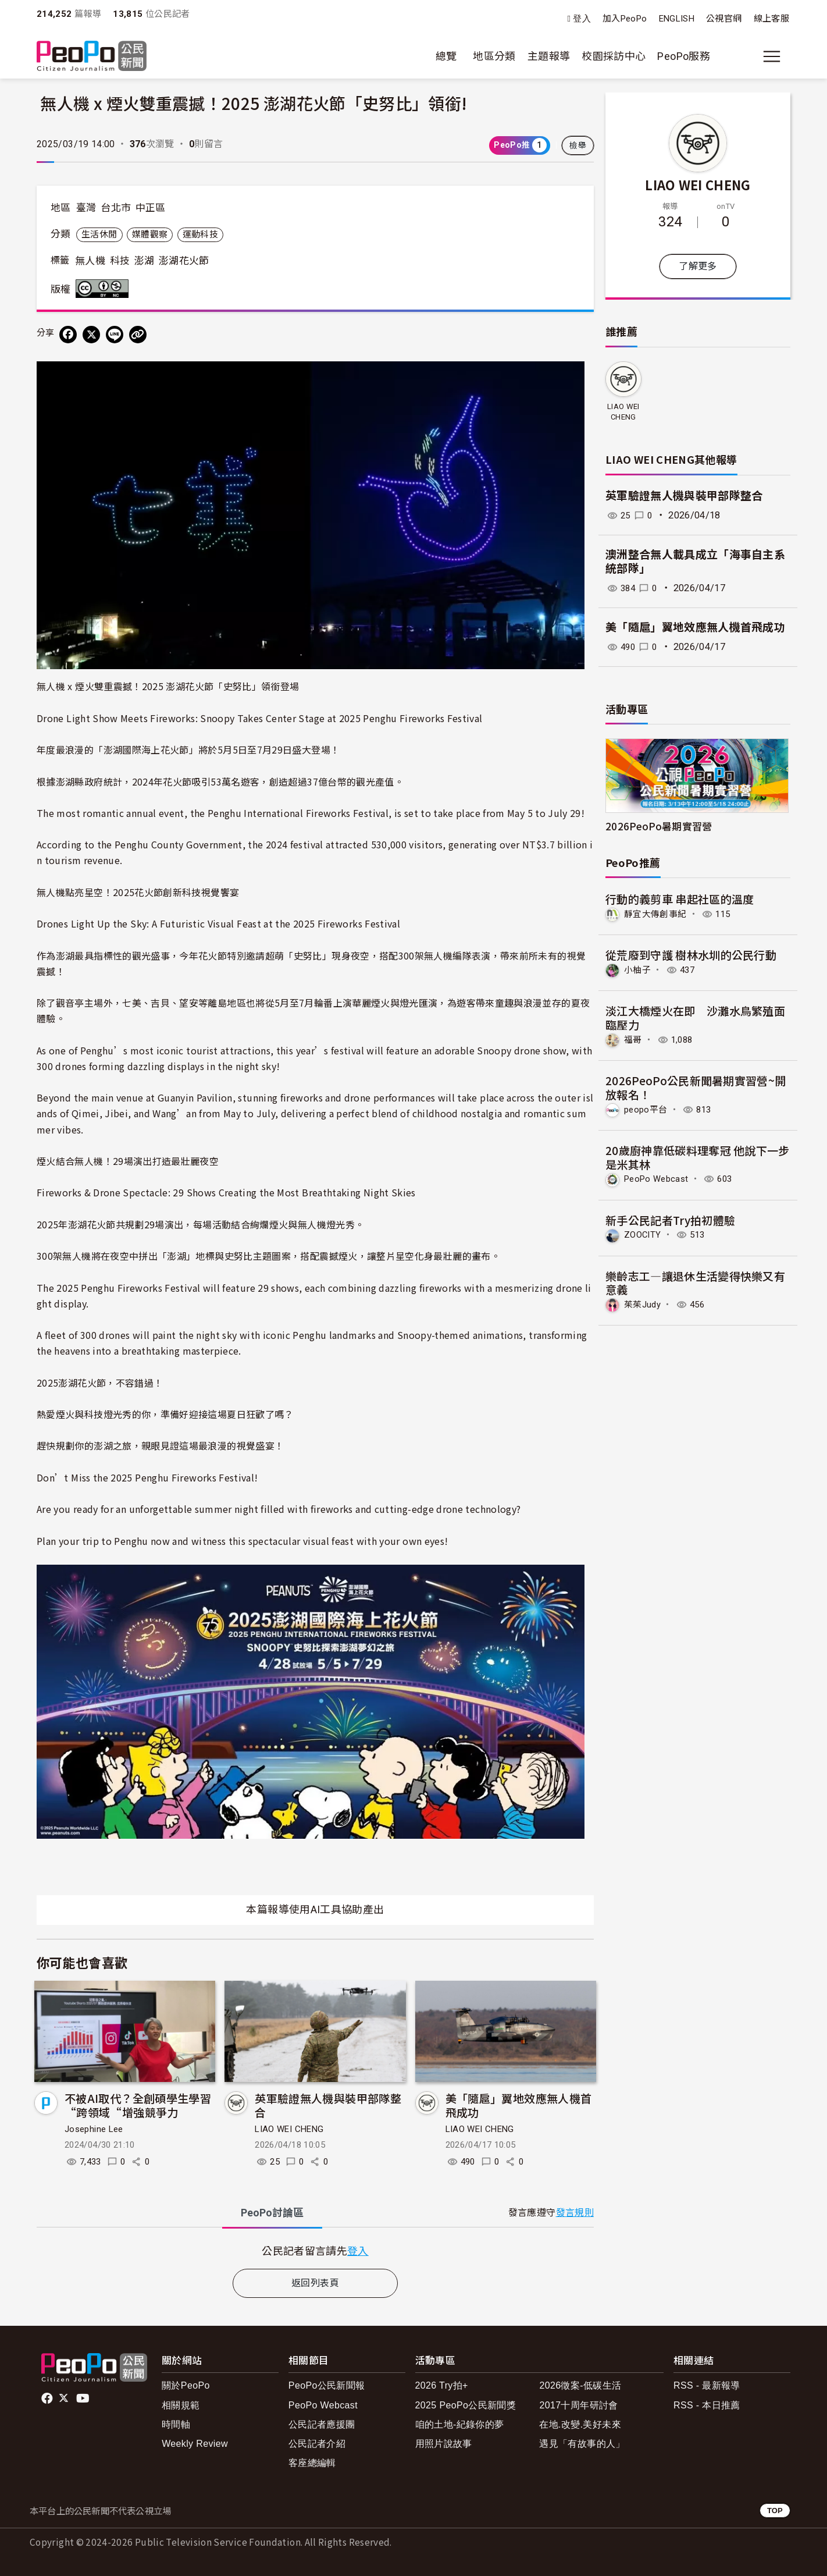  What do you see at coordinates (638, 969) in the screenshot?
I see `小柚子` at bounding box center [638, 969].